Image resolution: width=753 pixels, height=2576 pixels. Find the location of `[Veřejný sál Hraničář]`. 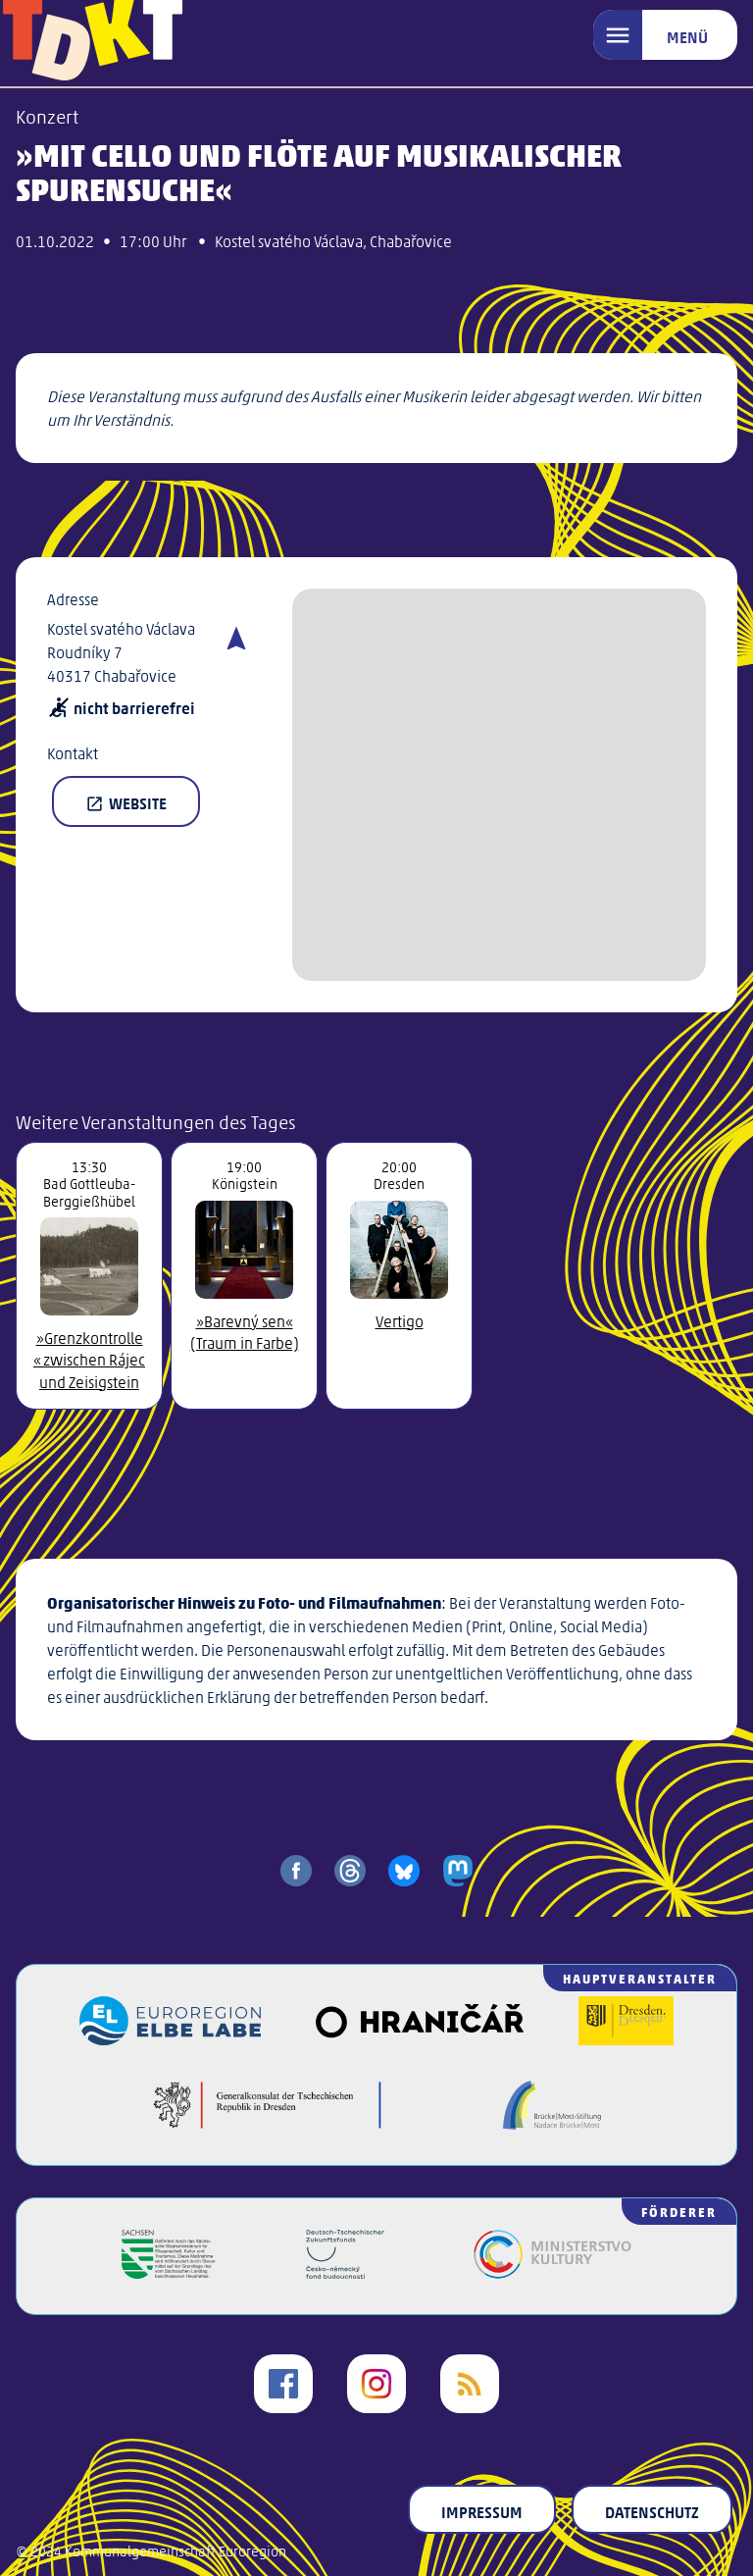

[Veřejný sál Hraničář] is located at coordinates (419, 2039).